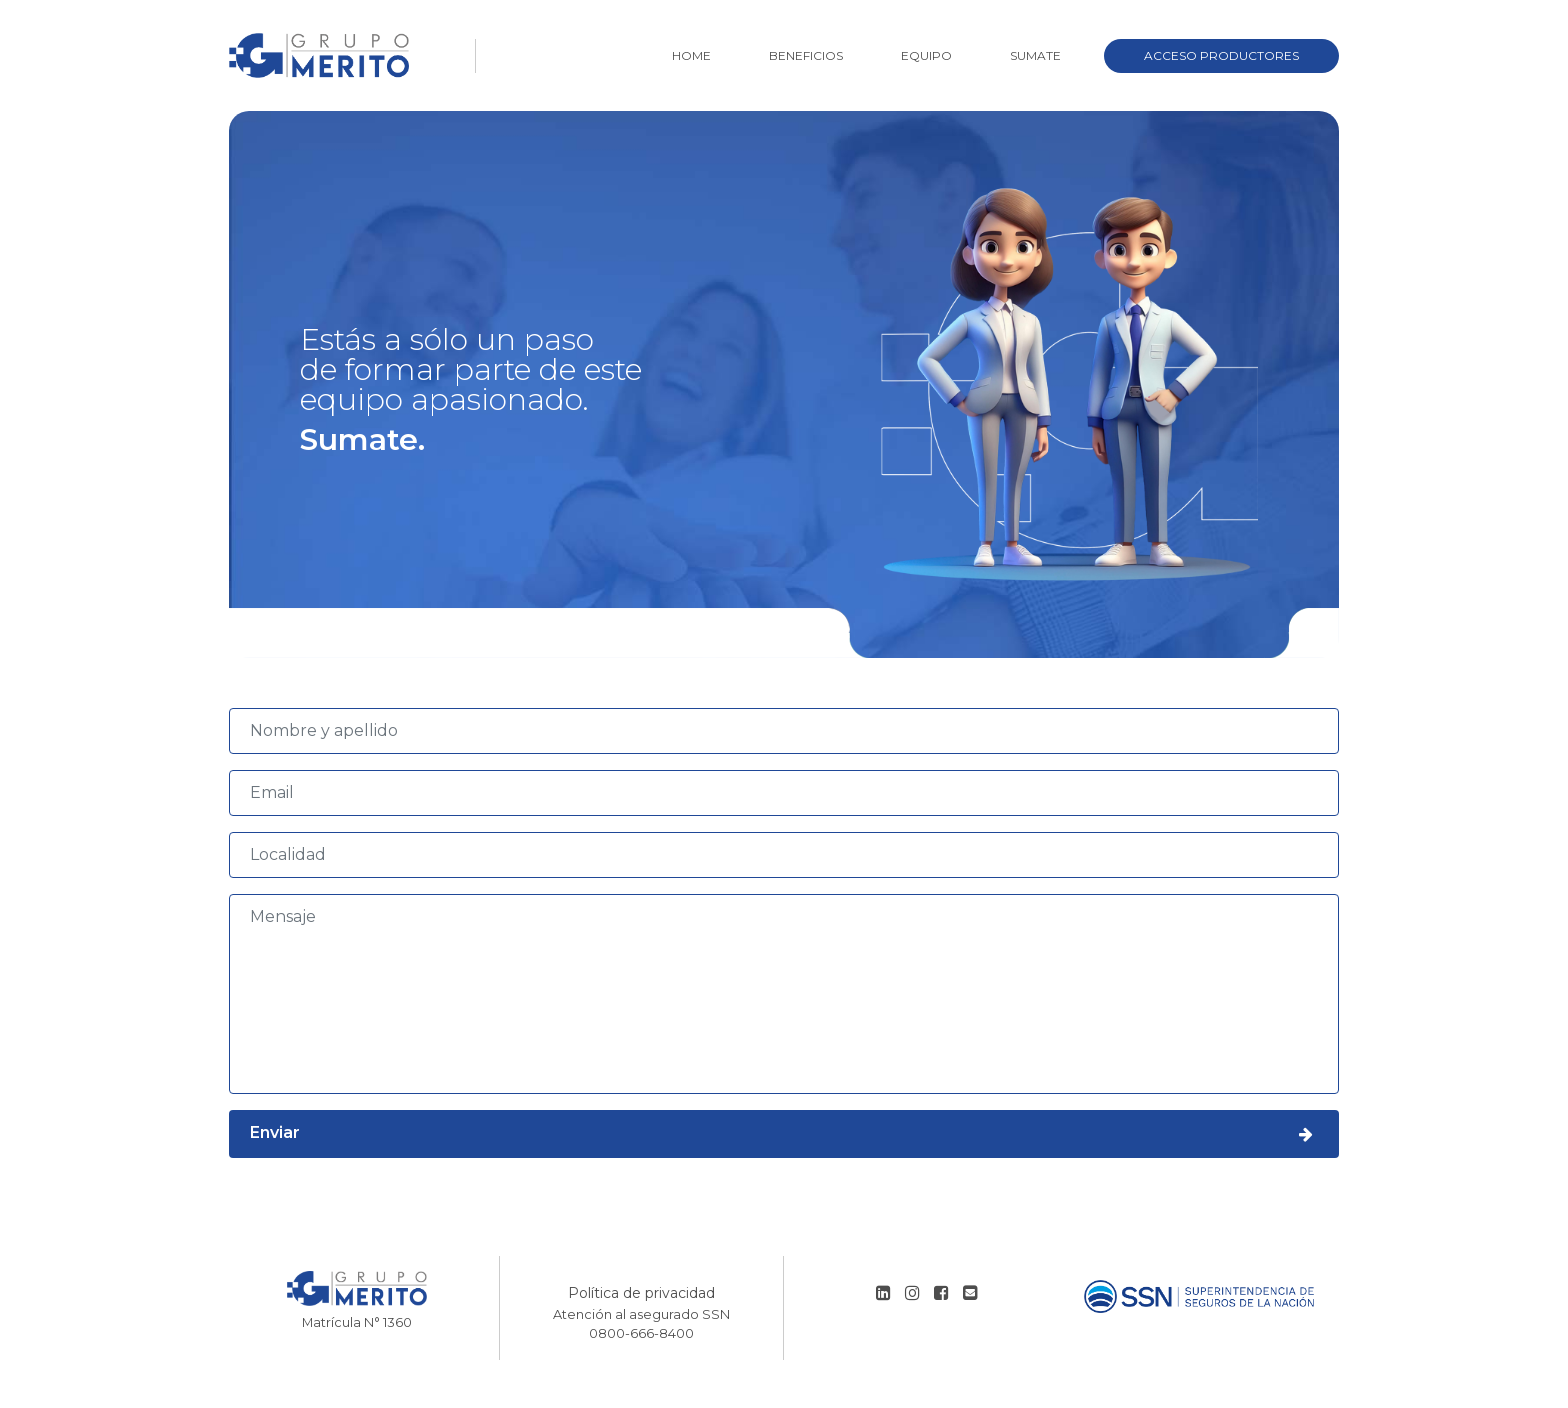 The image size is (1568, 1408). What do you see at coordinates (784, 1134) in the screenshot?
I see `Enviar` at bounding box center [784, 1134].